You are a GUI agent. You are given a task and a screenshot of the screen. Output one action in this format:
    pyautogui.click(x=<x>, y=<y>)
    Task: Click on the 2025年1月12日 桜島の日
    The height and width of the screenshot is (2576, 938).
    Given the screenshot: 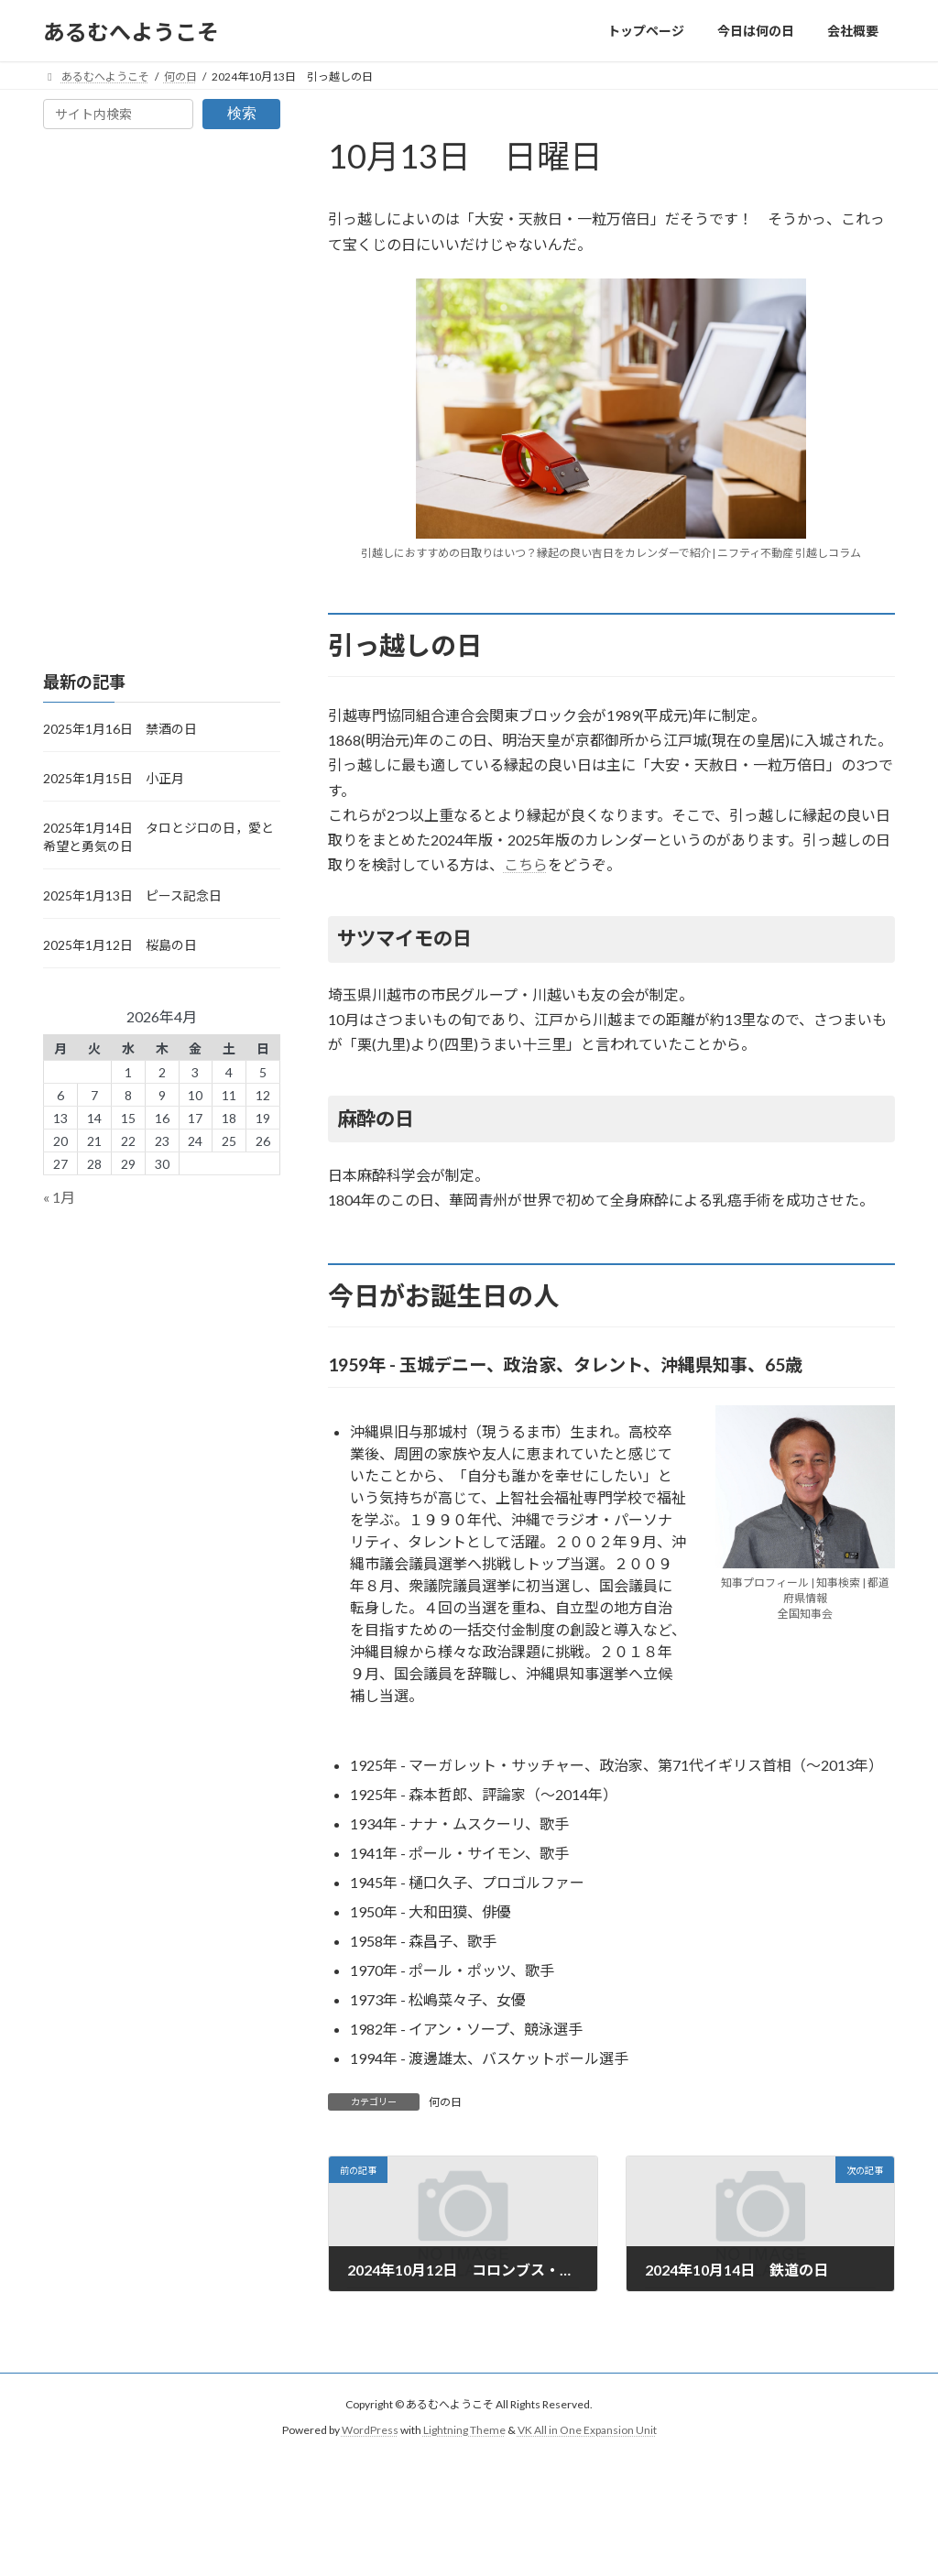 What is the action you would take?
    pyautogui.click(x=120, y=945)
    